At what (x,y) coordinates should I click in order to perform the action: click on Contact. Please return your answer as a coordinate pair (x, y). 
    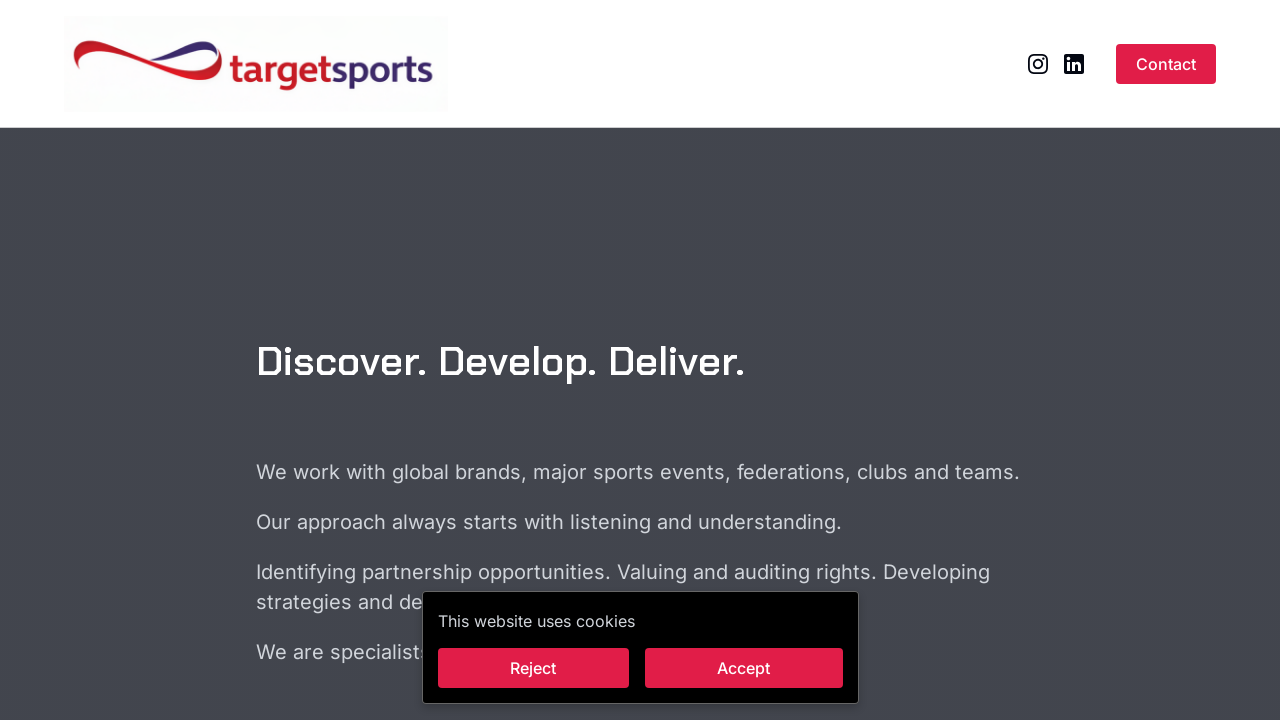
    Looking at the image, I should click on (1166, 64).